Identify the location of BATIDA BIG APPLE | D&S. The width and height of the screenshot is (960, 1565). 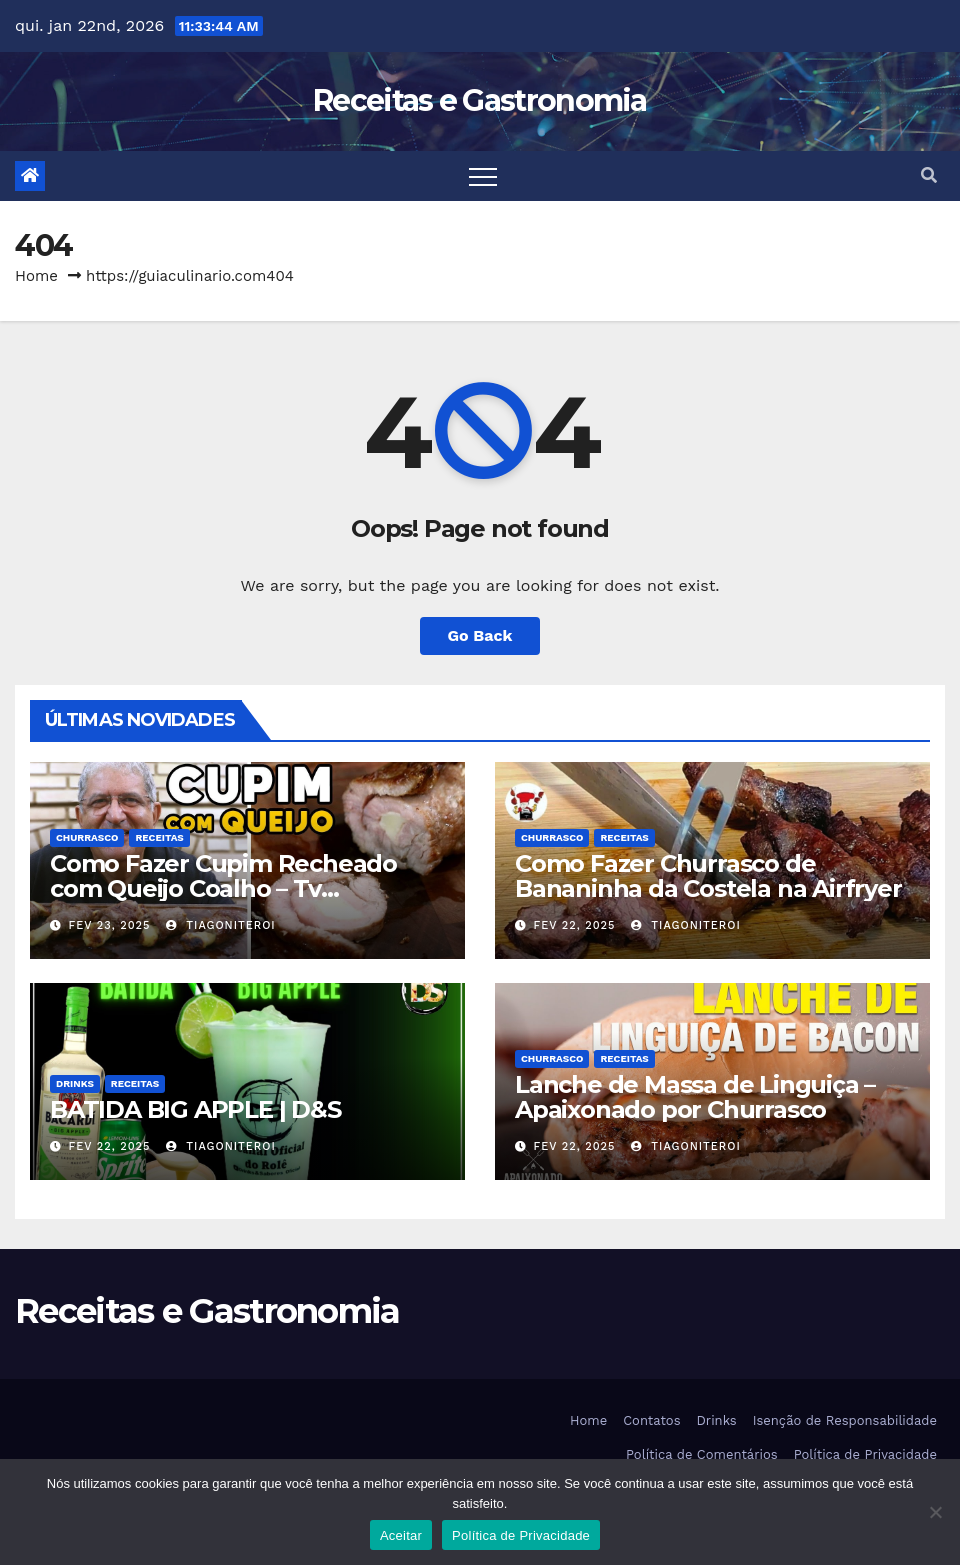
(195, 1109).